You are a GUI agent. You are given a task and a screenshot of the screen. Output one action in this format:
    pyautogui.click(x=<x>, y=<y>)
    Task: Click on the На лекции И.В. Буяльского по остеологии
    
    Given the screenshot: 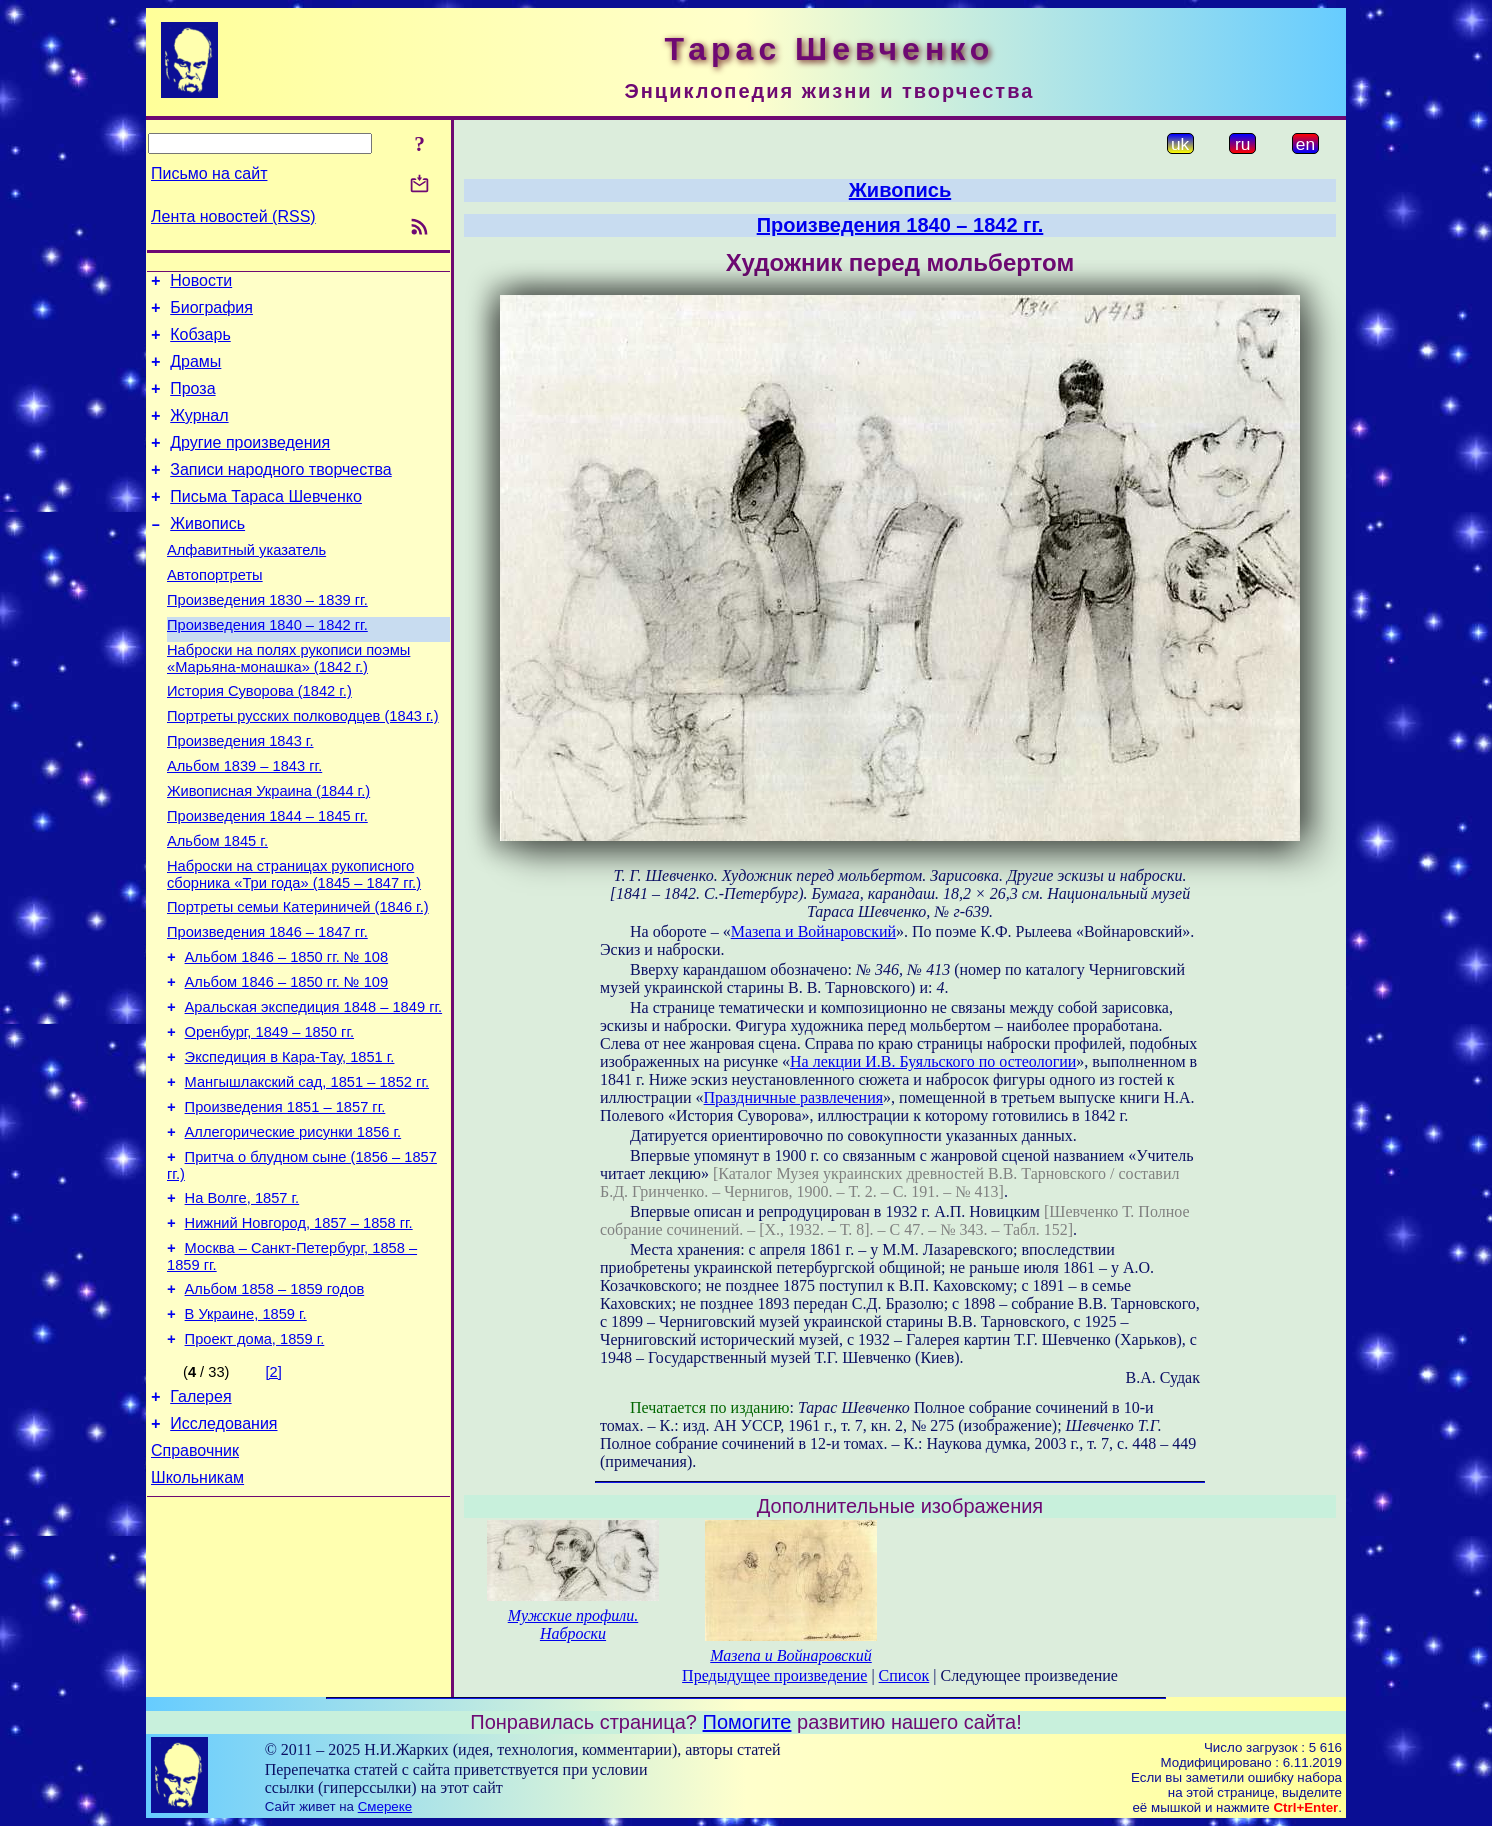 What is the action you would take?
    pyautogui.click(x=933, y=1061)
    